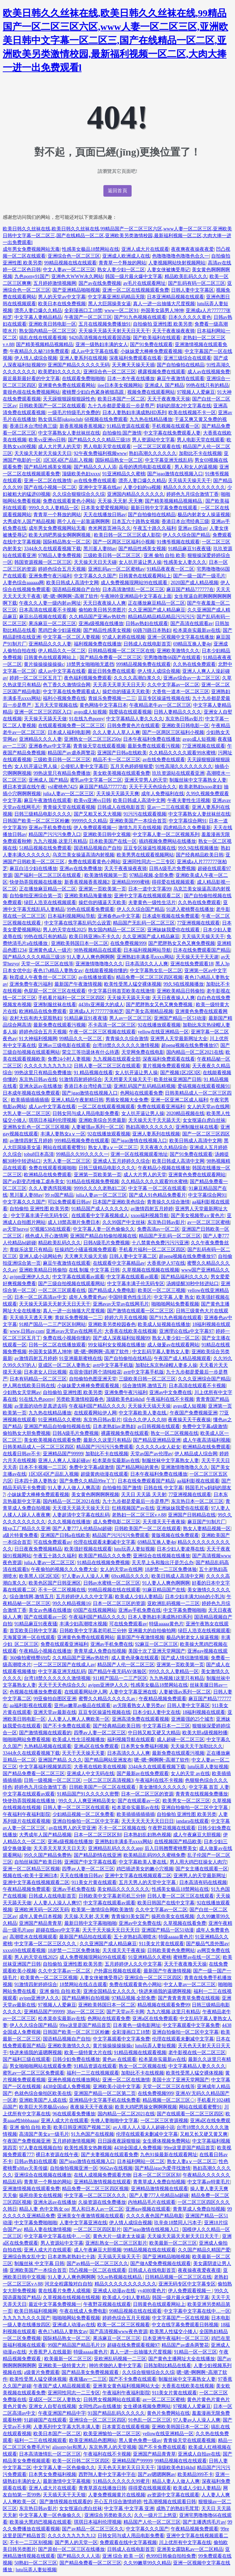  I want to click on 女人的天堂 av在线, so click(190, 1773).